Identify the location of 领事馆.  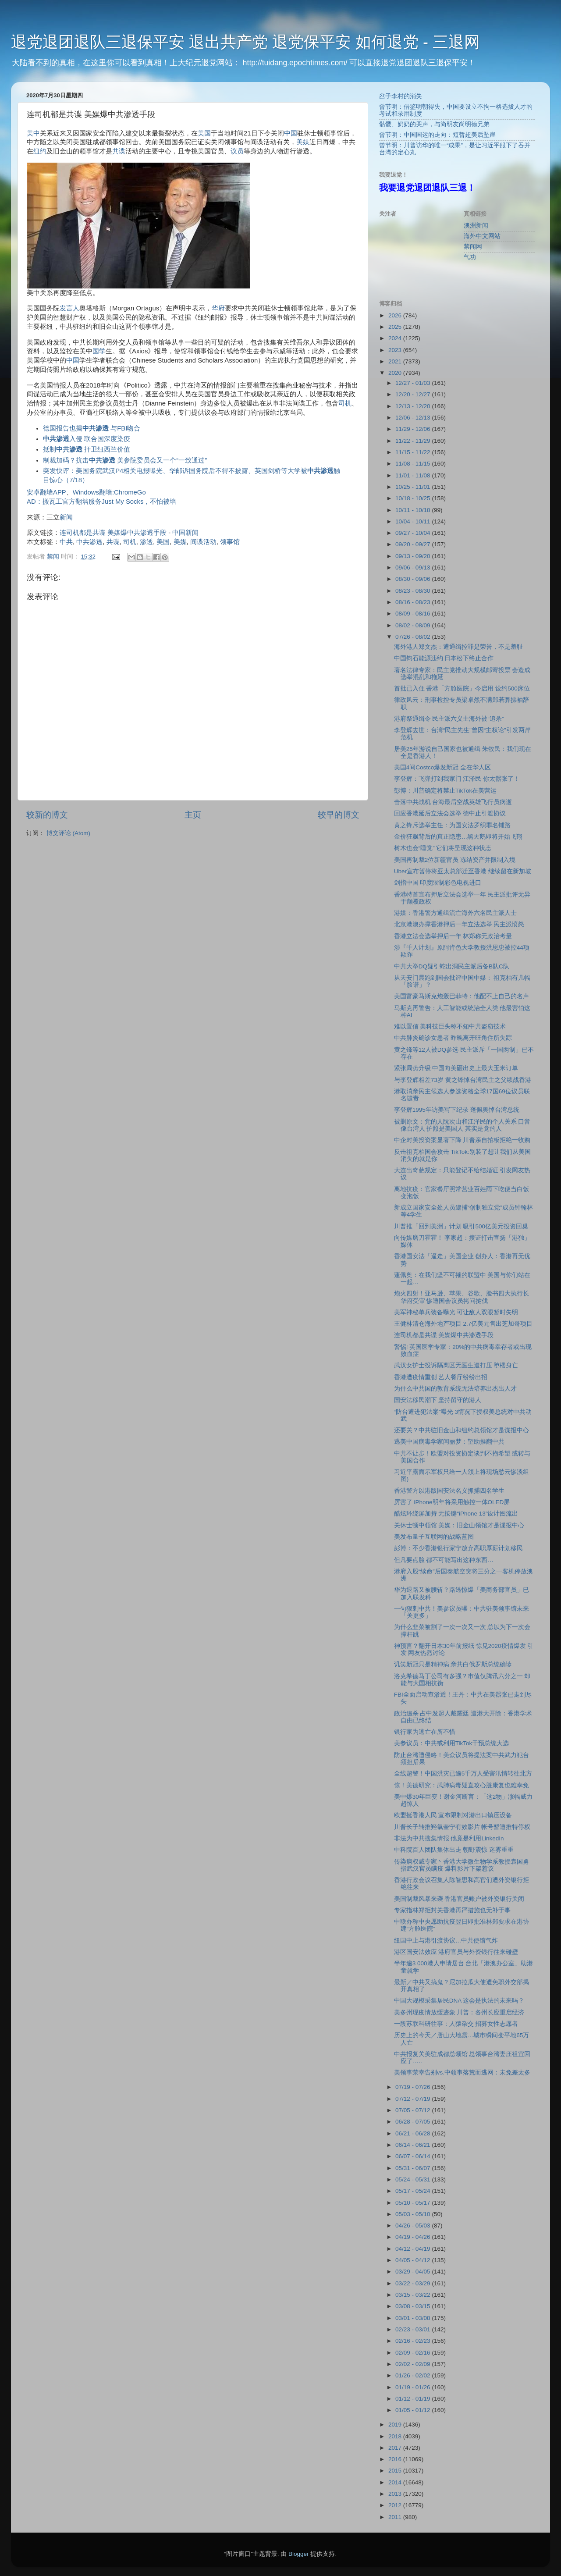
(230, 541).